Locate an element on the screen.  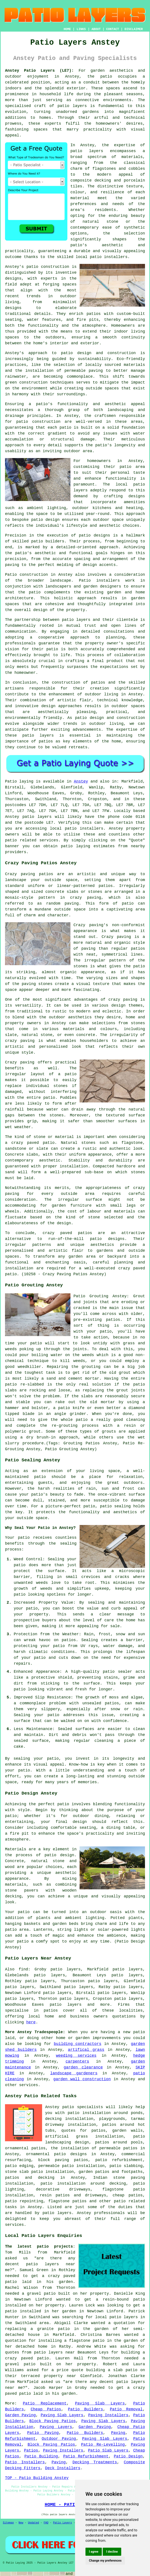
patio specialists is located at coordinates (82, 2107).